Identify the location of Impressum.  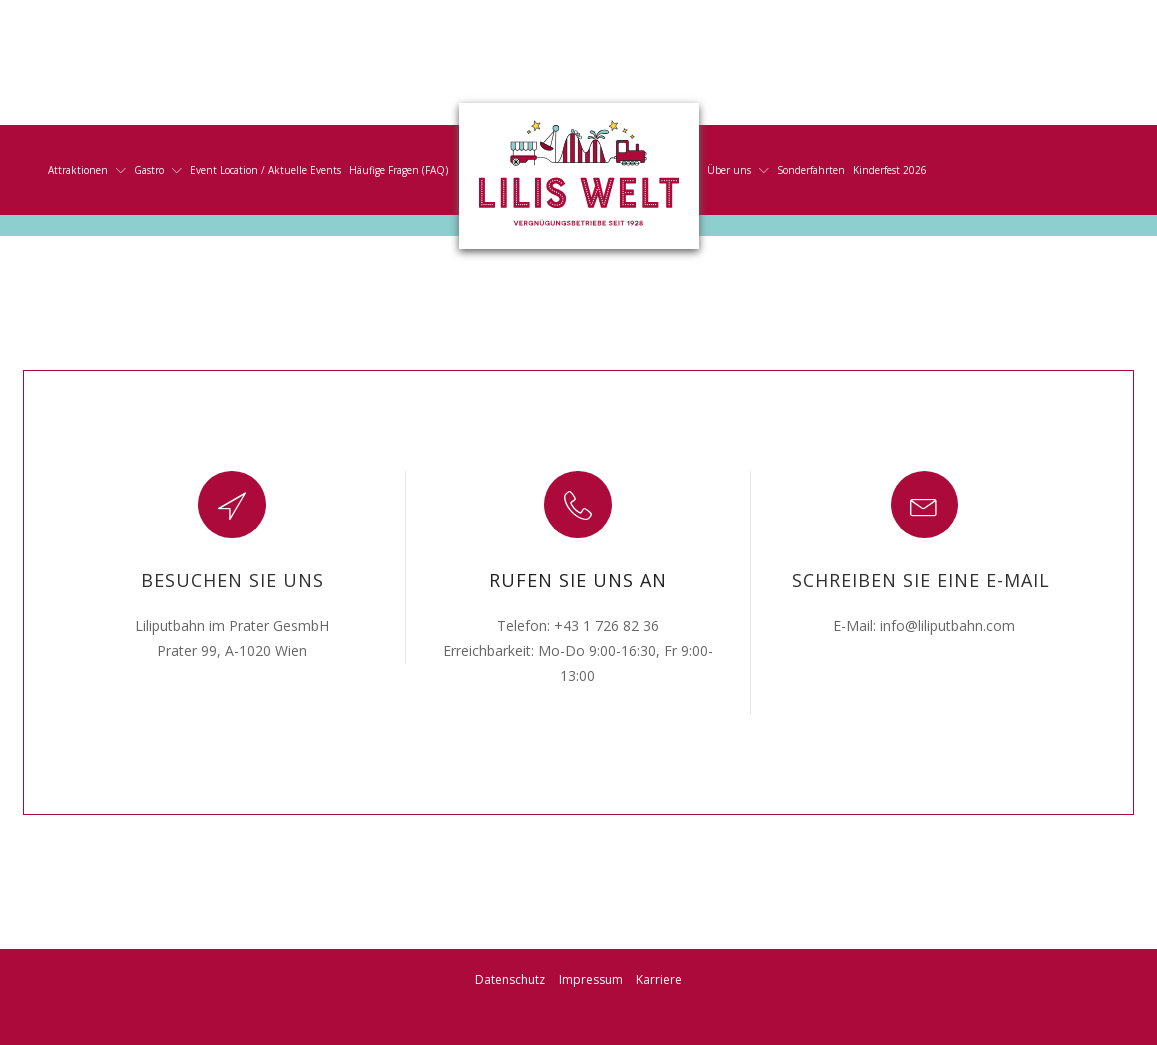
(591, 979).